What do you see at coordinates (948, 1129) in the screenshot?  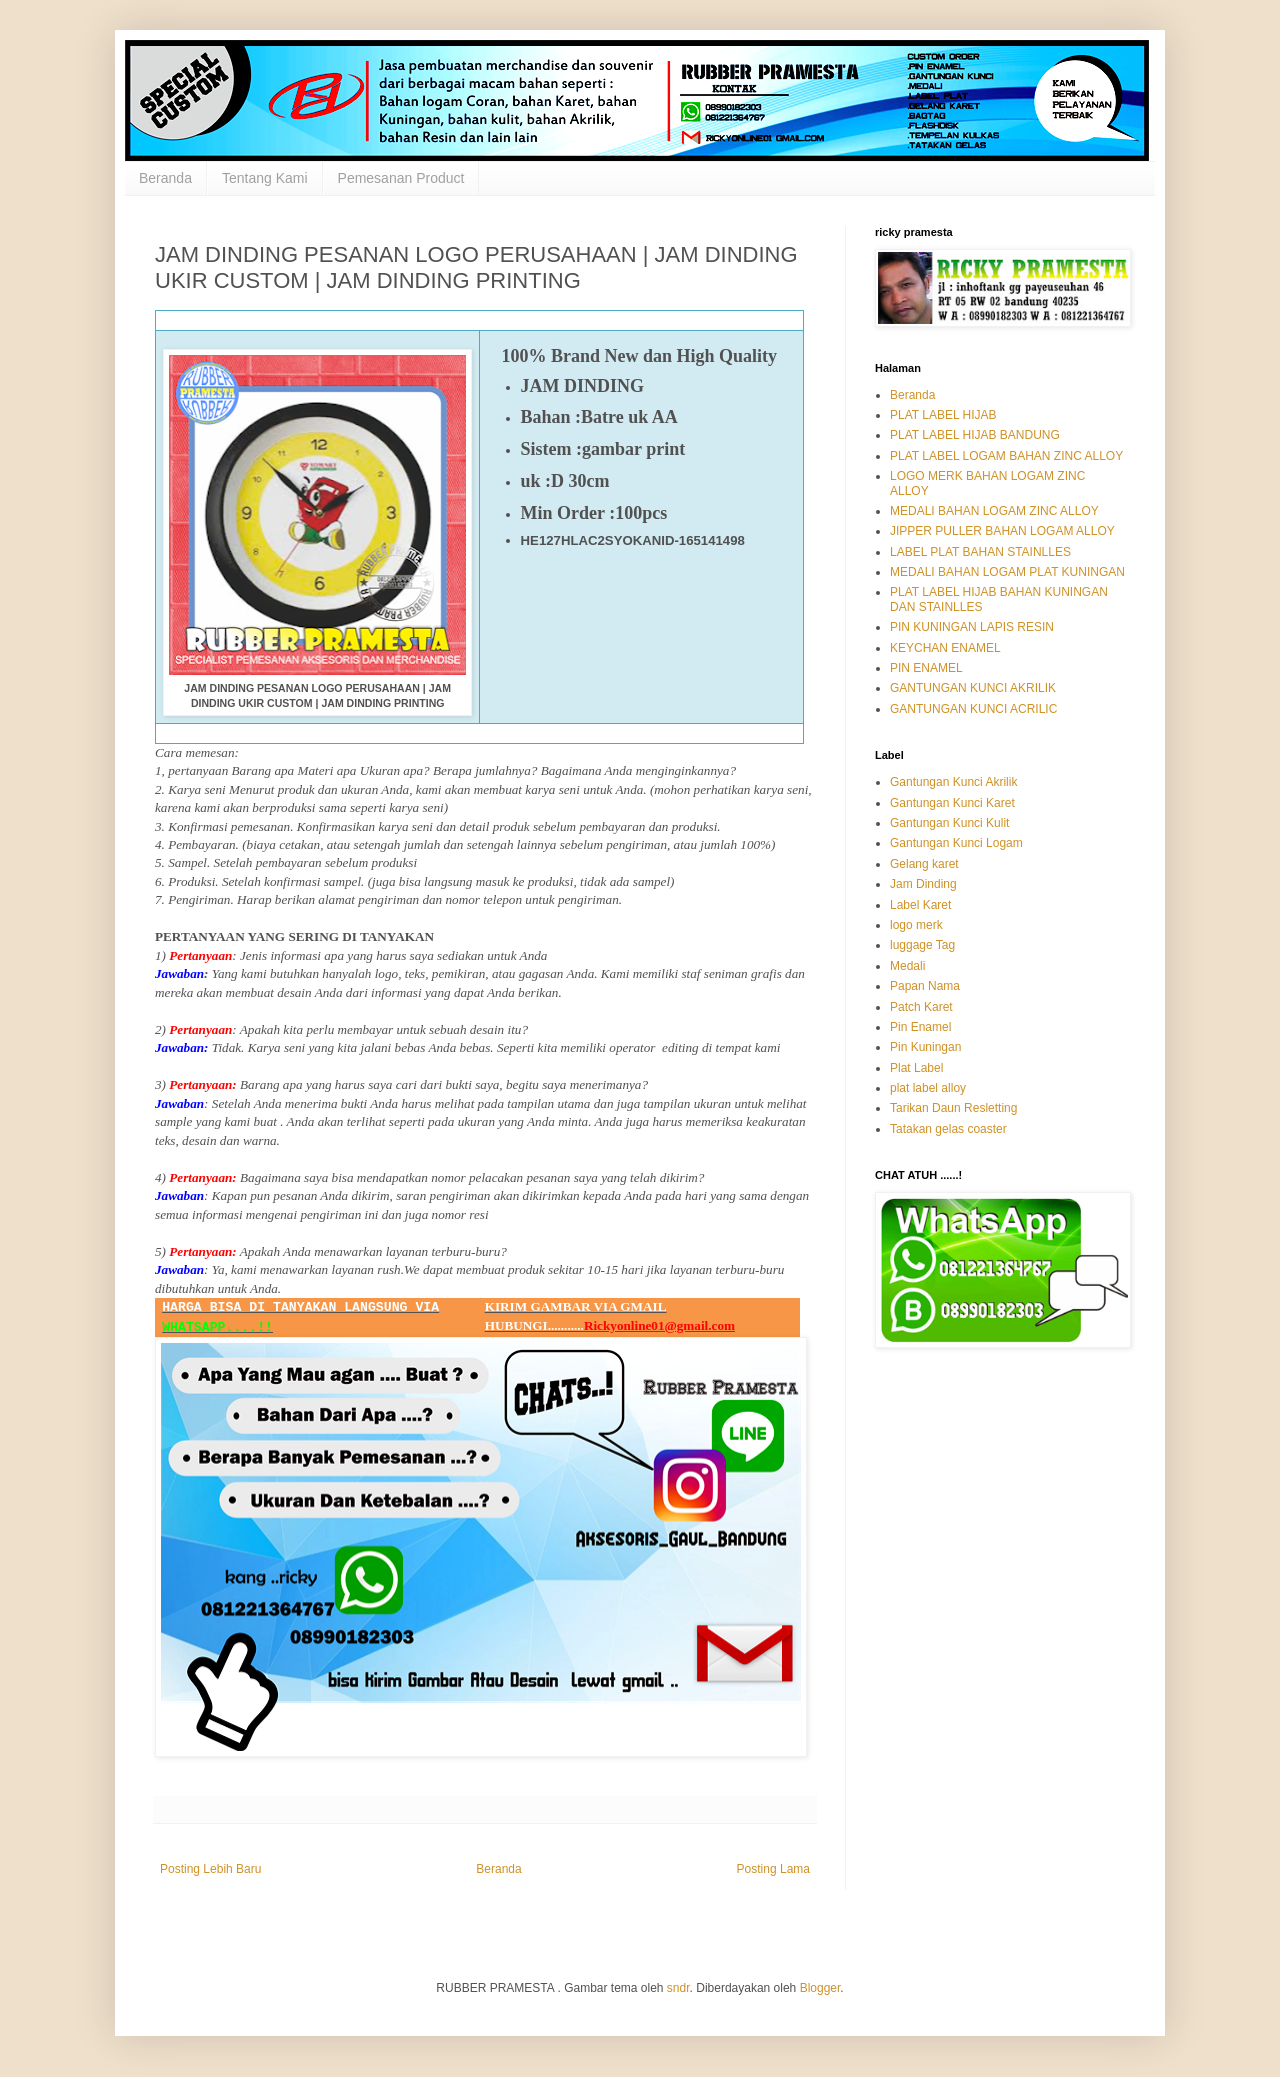 I see `Tatakan gelas coaster` at bounding box center [948, 1129].